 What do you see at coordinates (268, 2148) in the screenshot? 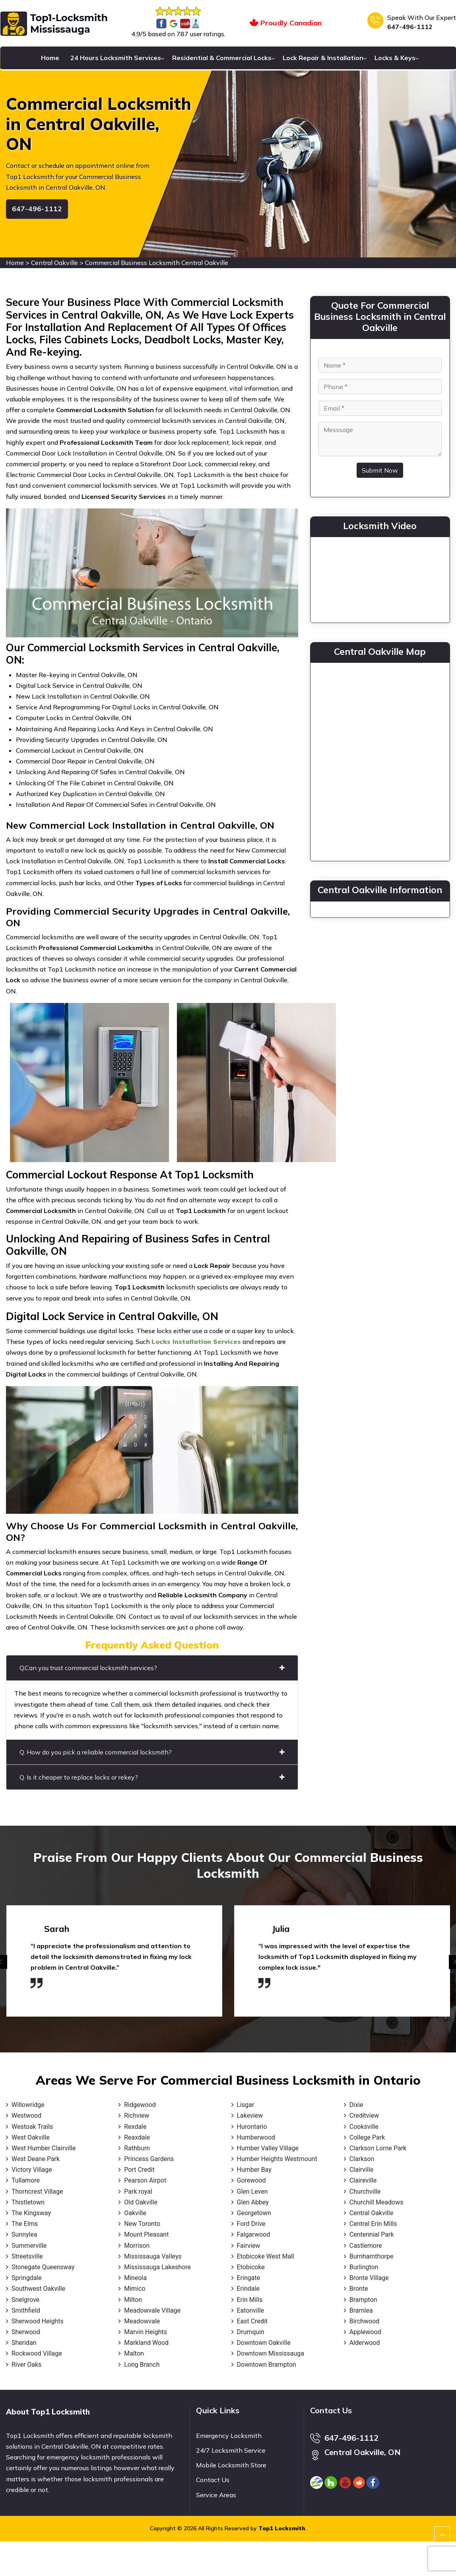
I see `Humber Valley Village` at bounding box center [268, 2148].